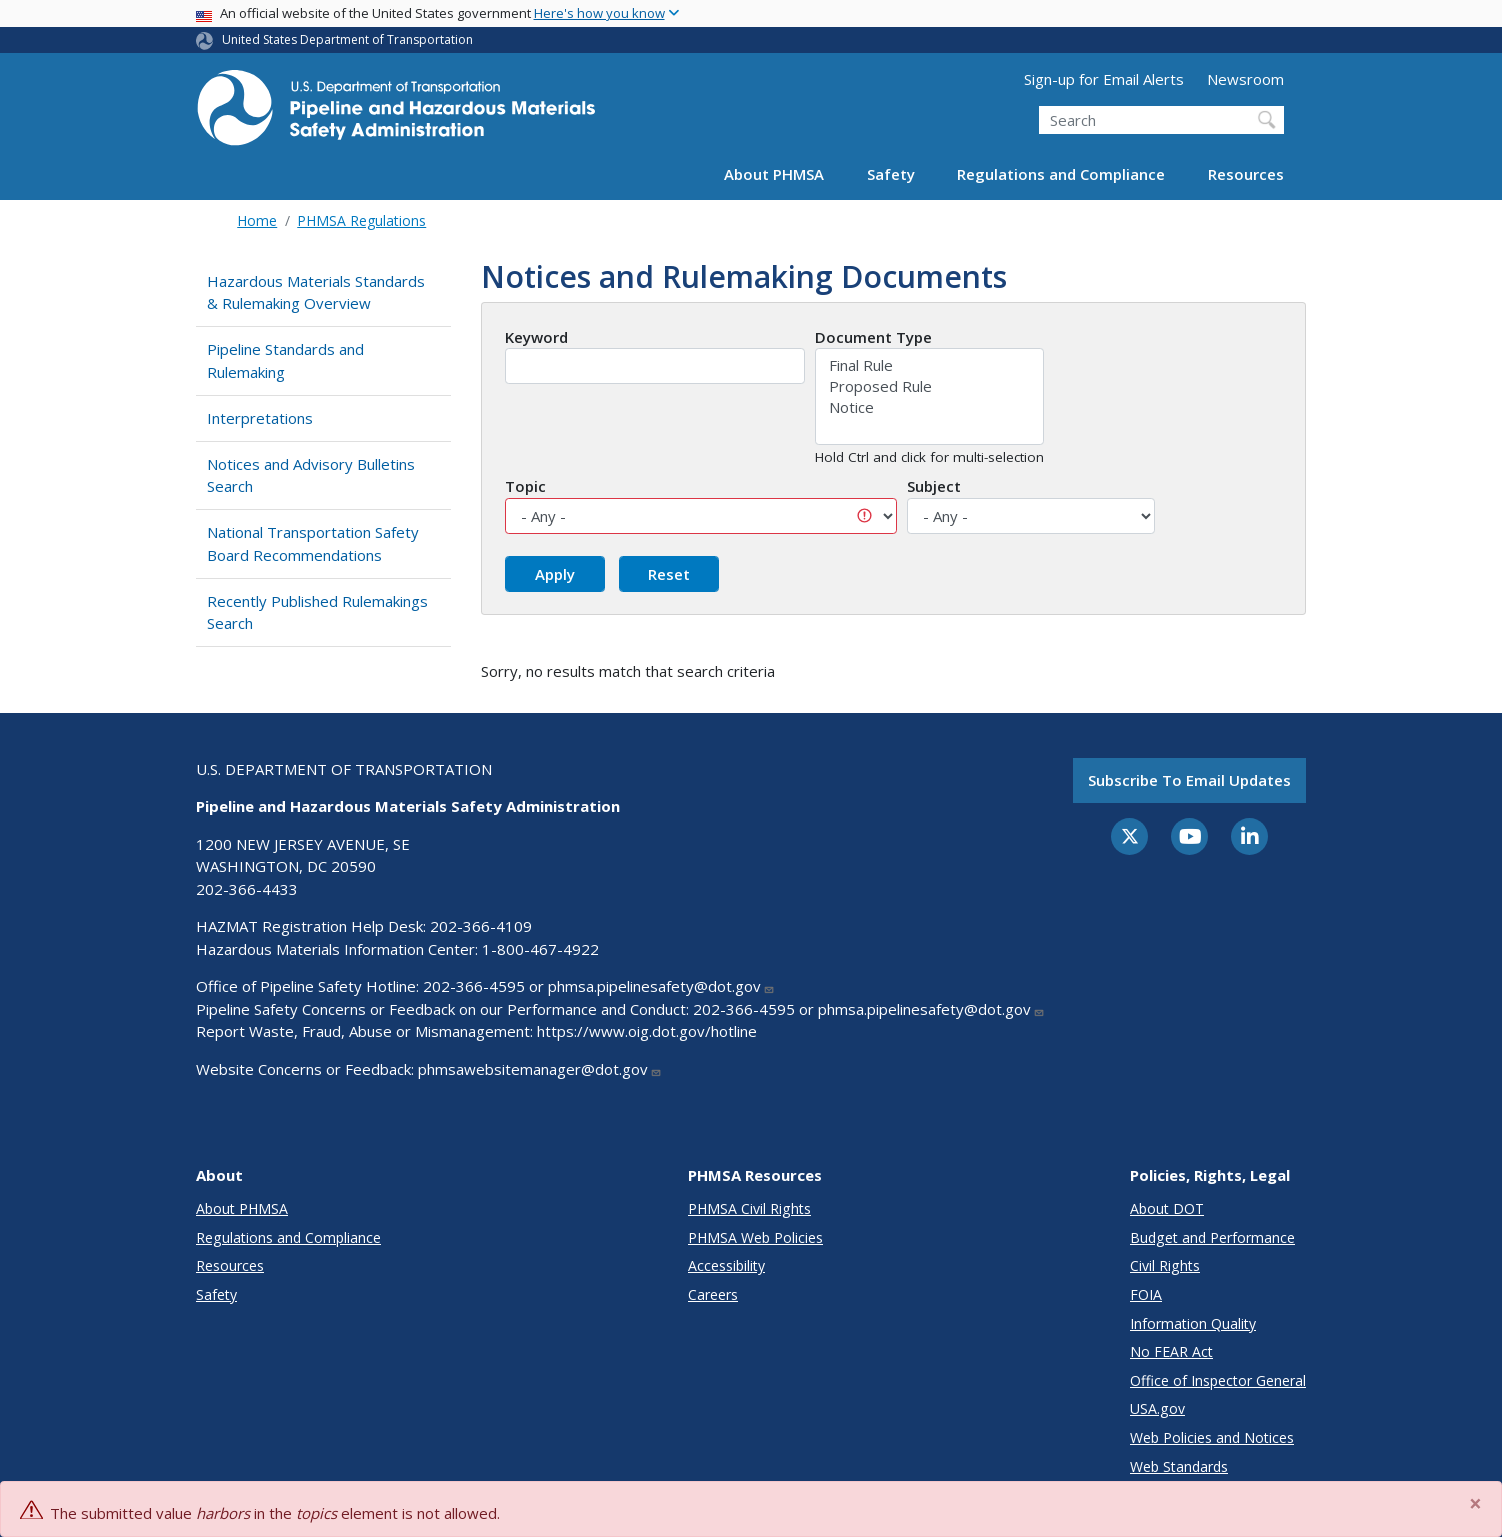  What do you see at coordinates (647, 1031) in the screenshot?
I see `https://www.oig.dot.gov/hotline` at bounding box center [647, 1031].